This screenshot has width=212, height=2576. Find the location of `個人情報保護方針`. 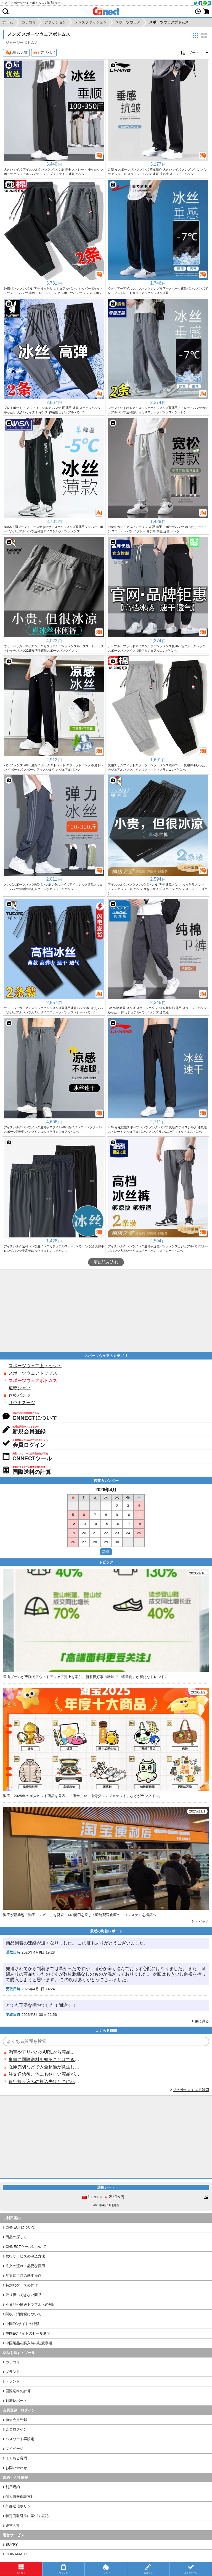

個人情報保護方針 is located at coordinates (20, 2496).